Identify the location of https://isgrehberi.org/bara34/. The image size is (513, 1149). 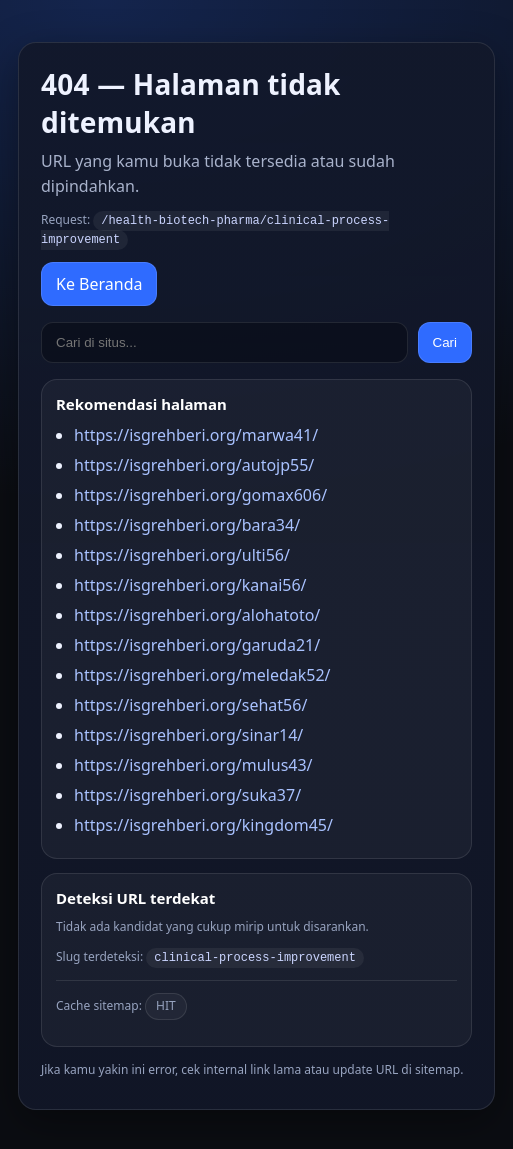
(187, 523).